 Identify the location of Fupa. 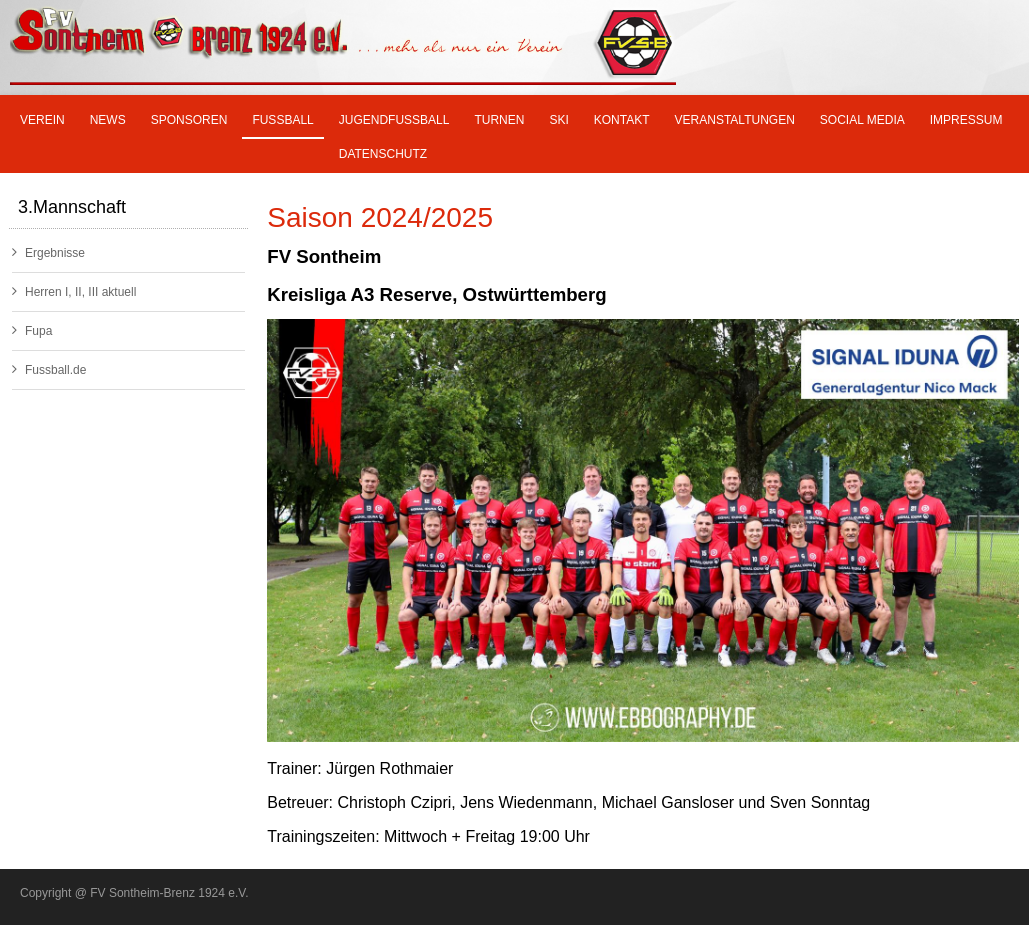
(32, 330).